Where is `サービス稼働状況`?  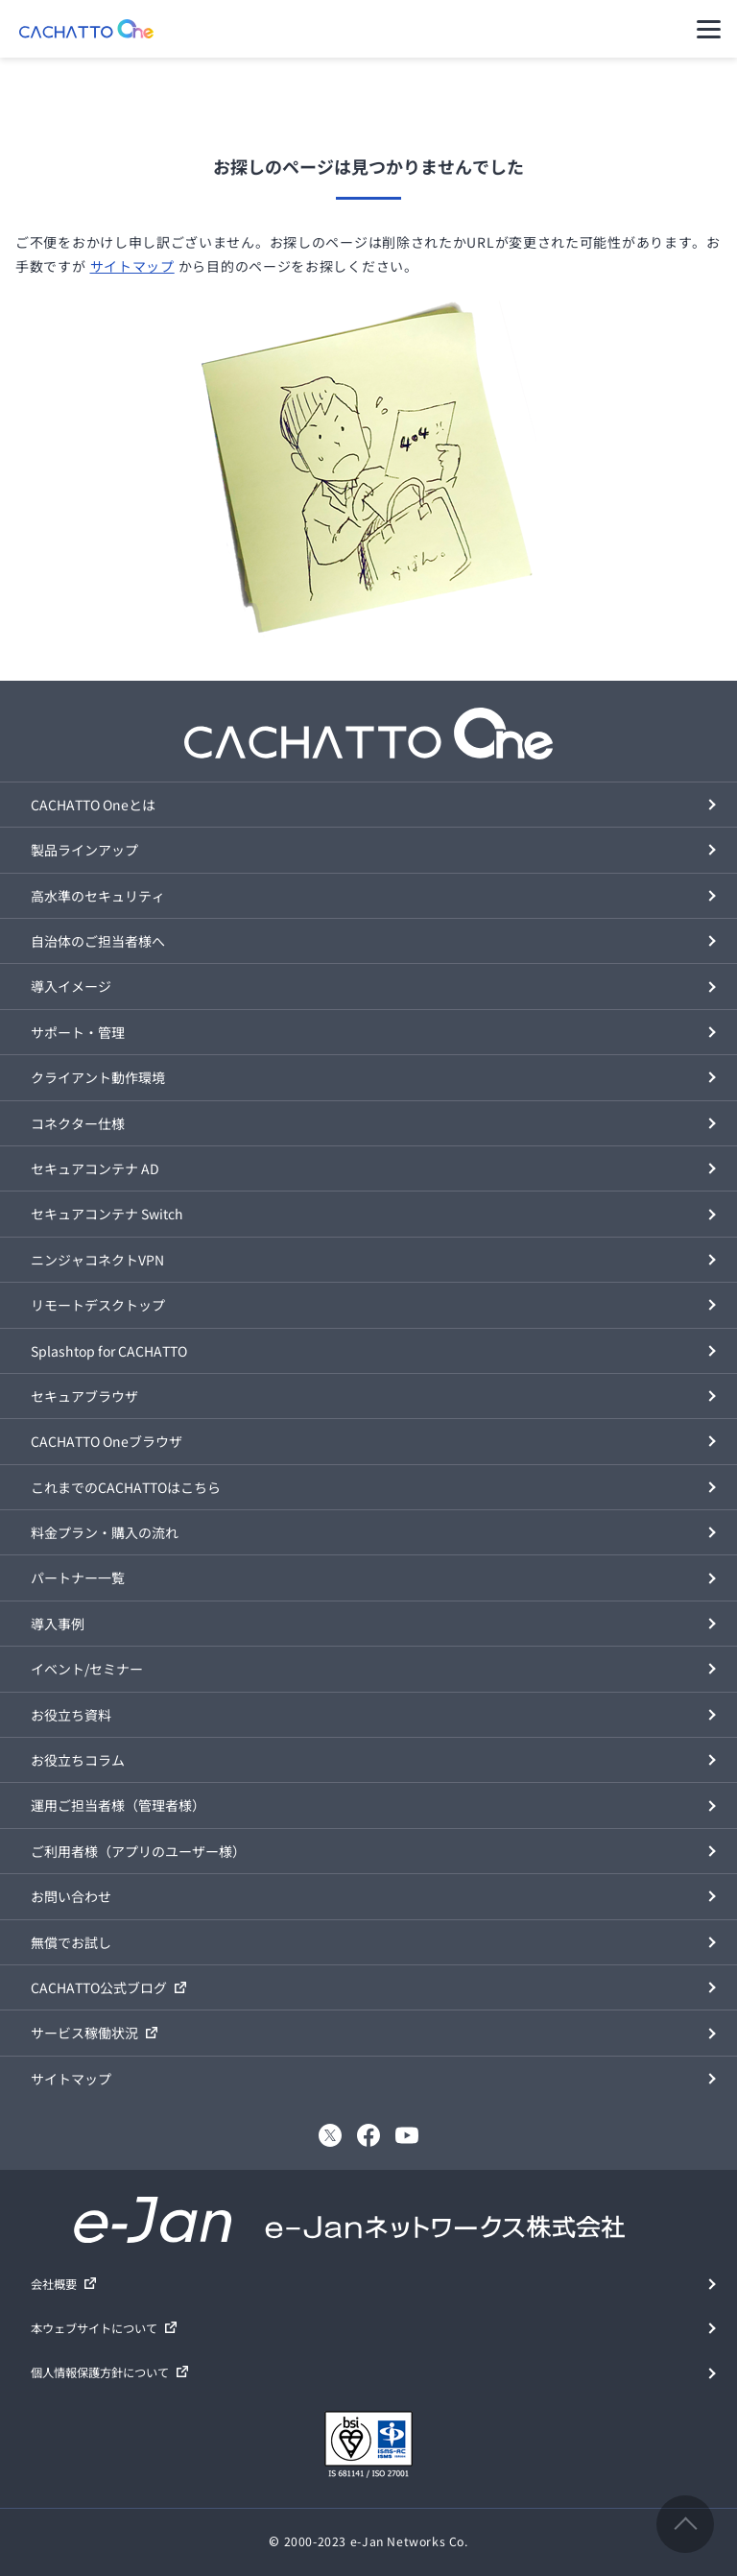 サービス稼働状況 is located at coordinates (84, 2032).